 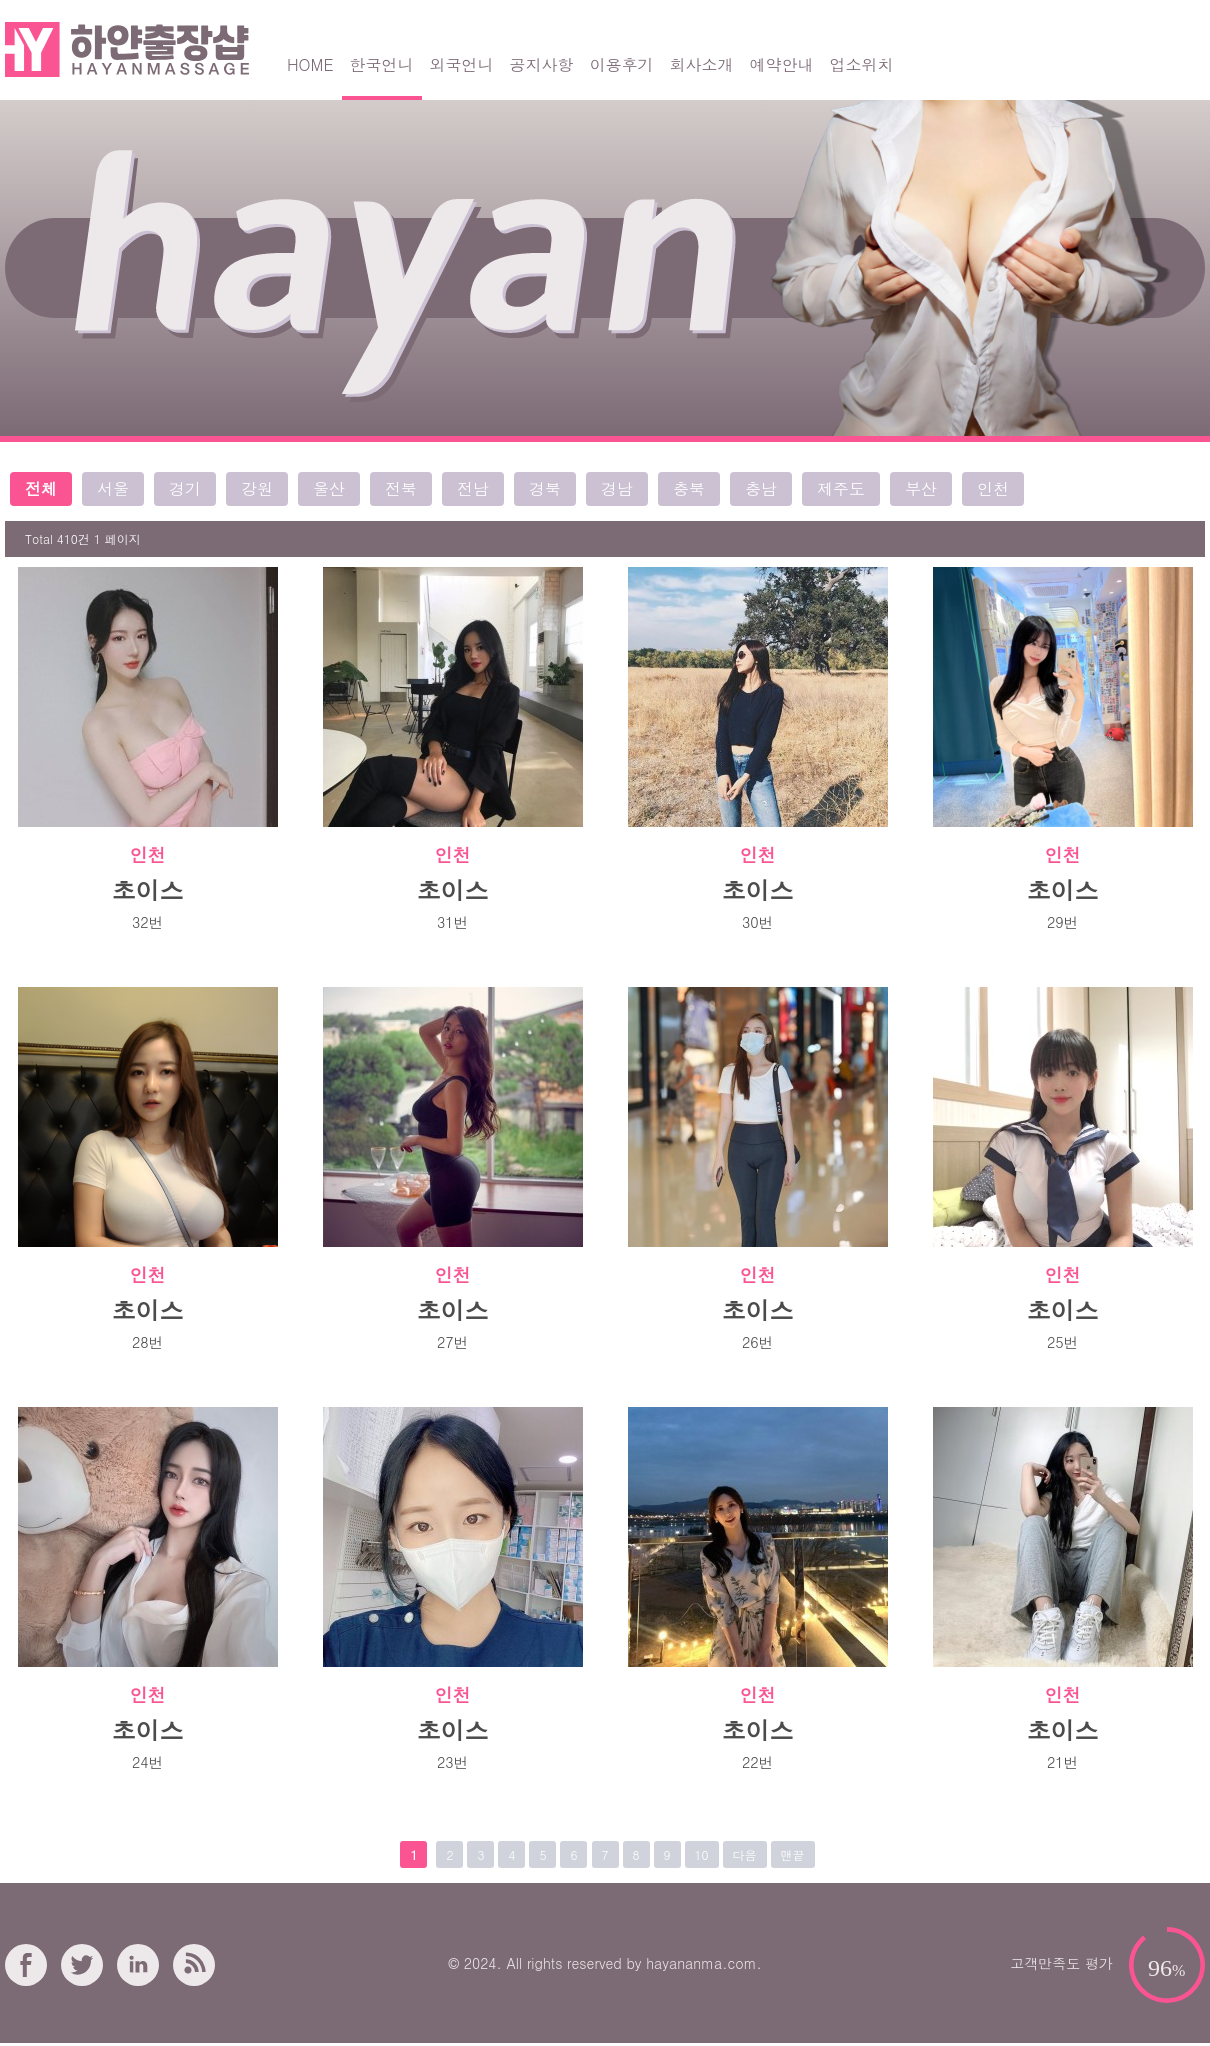 I want to click on 28번, so click(x=147, y=1342).